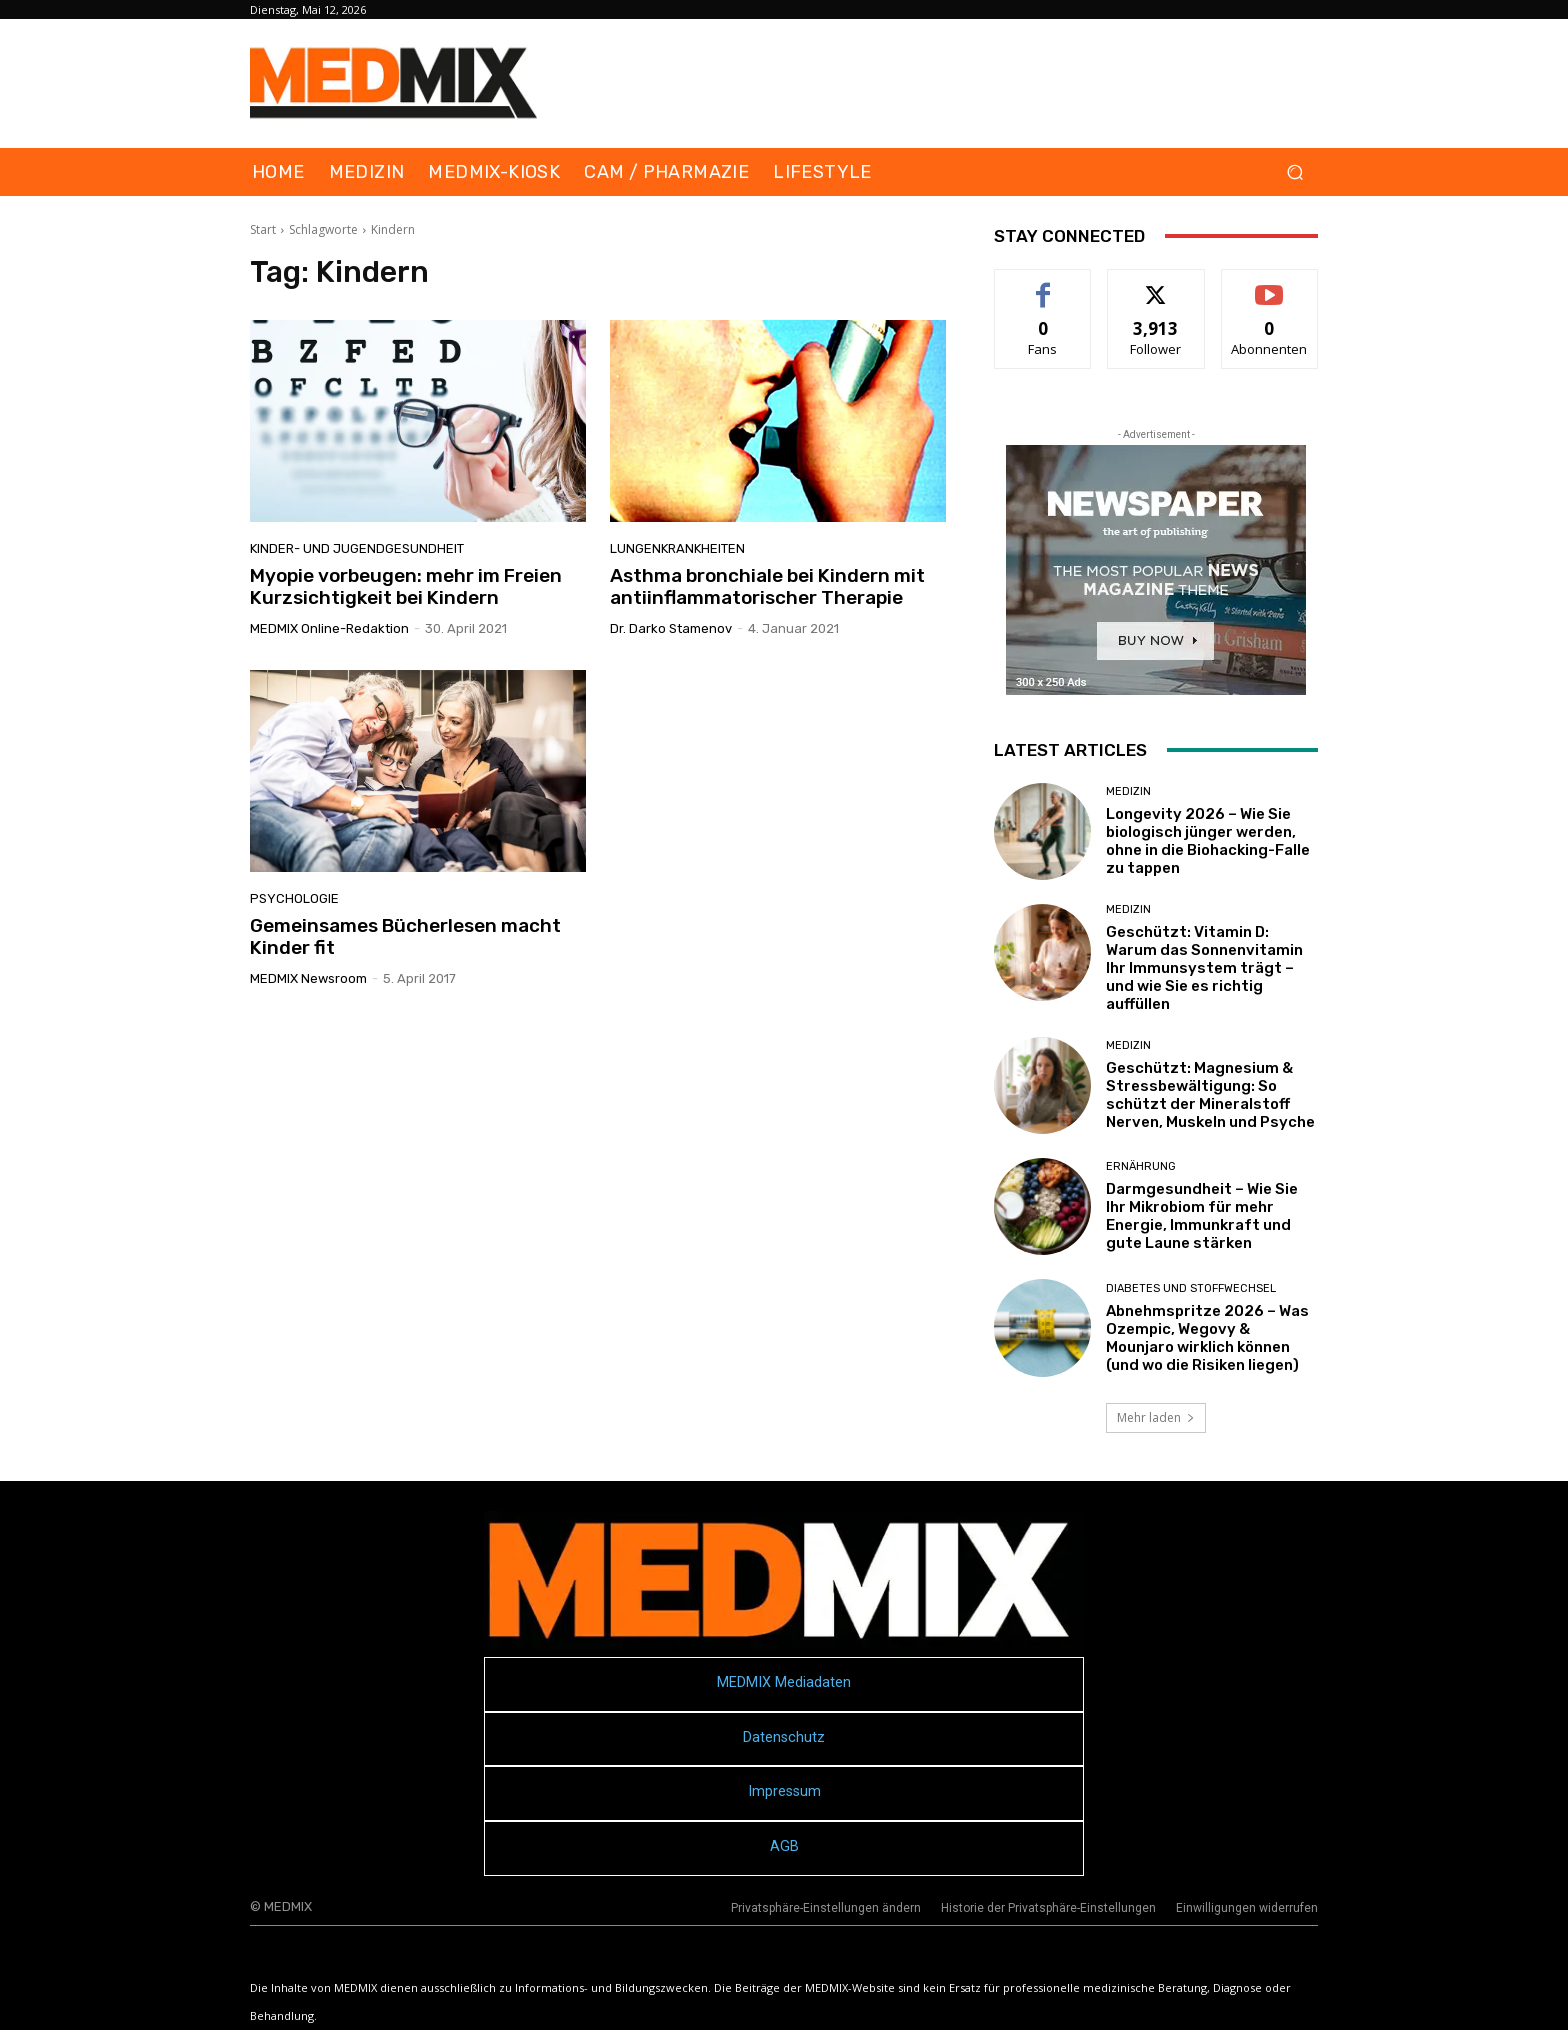  I want to click on Abnehmspritze 2026 – Was Ozempic, Wegovy & Mounjaro wirklich können (und wo die Risiken liegen), so click(1207, 1338).